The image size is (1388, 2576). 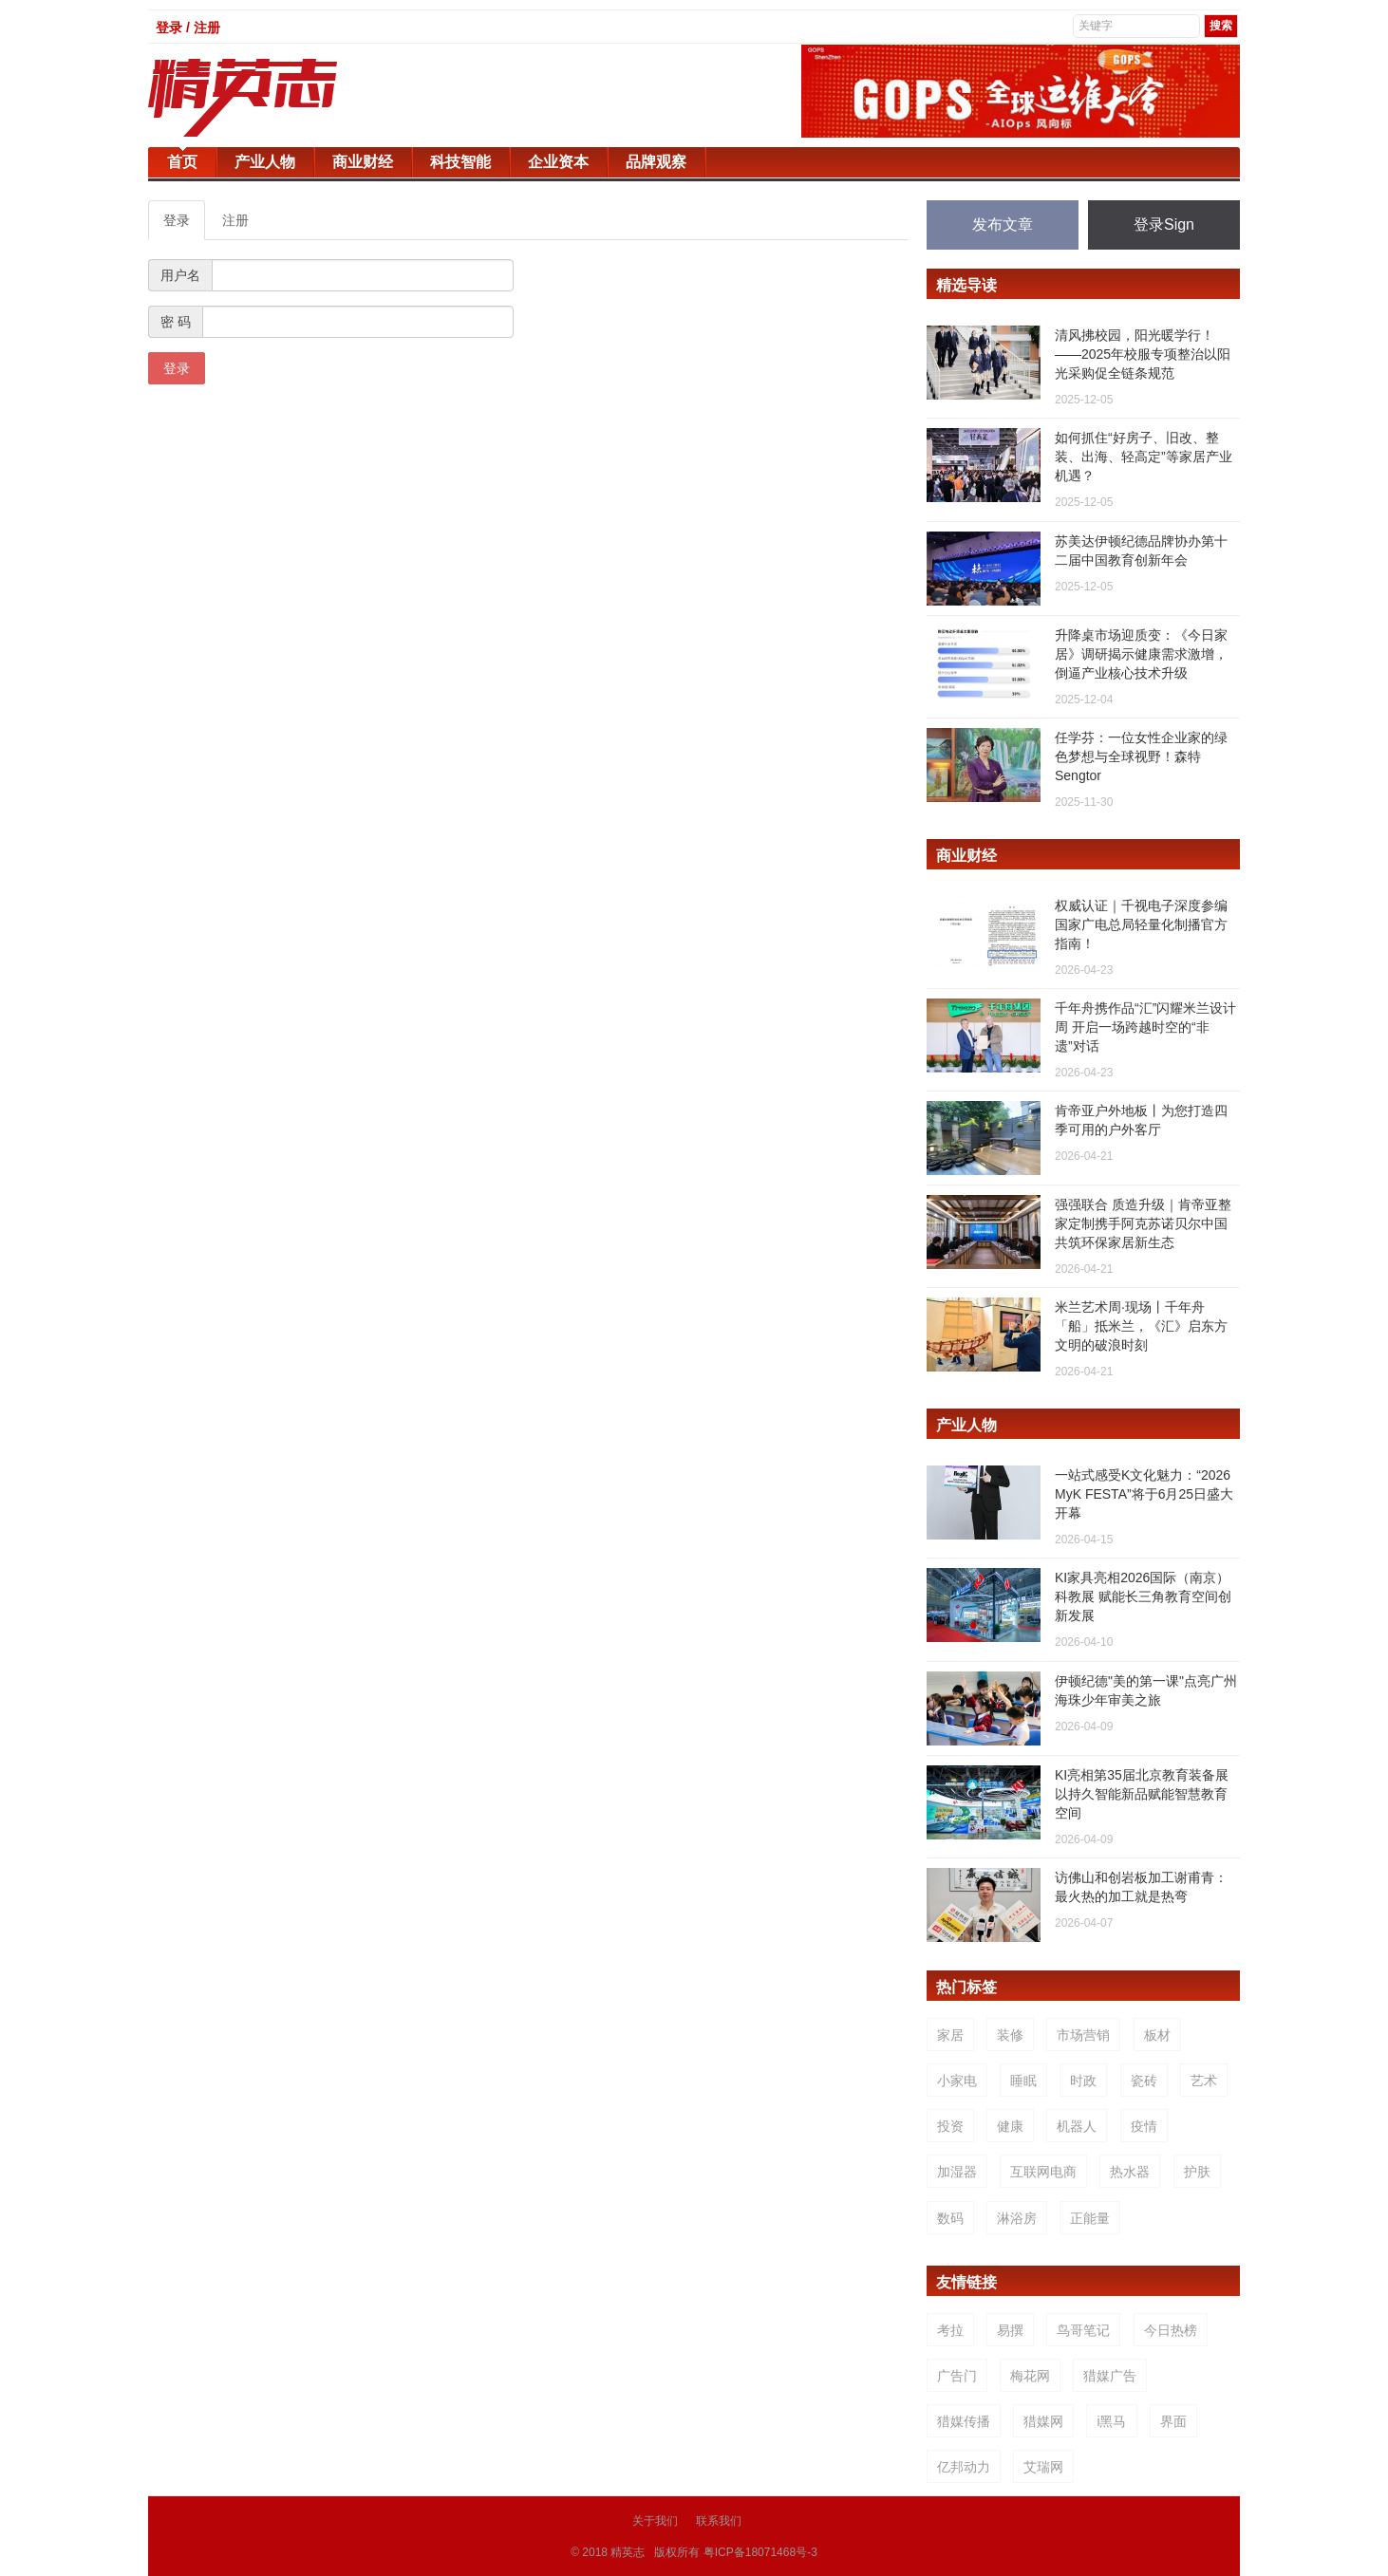 What do you see at coordinates (950, 2330) in the screenshot?
I see `考拉` at bounding box center [950, 2330].